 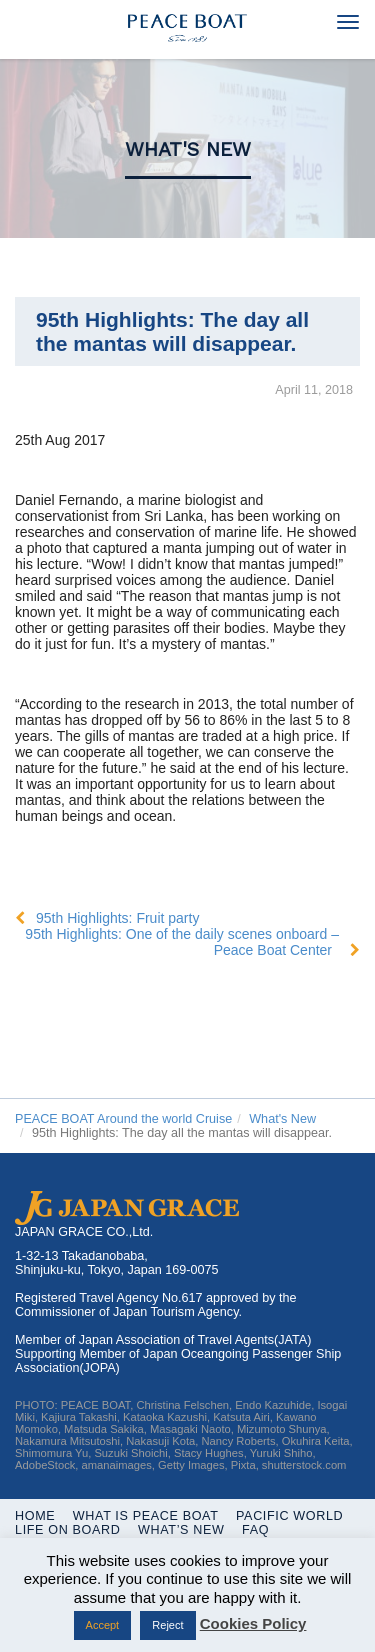 What do you see at coordinates (182, 942) in the screenshot?
I see `95th Highlights: One of the daily scenes onboard – Peace Boat Center` at bounding box center [182, 942].